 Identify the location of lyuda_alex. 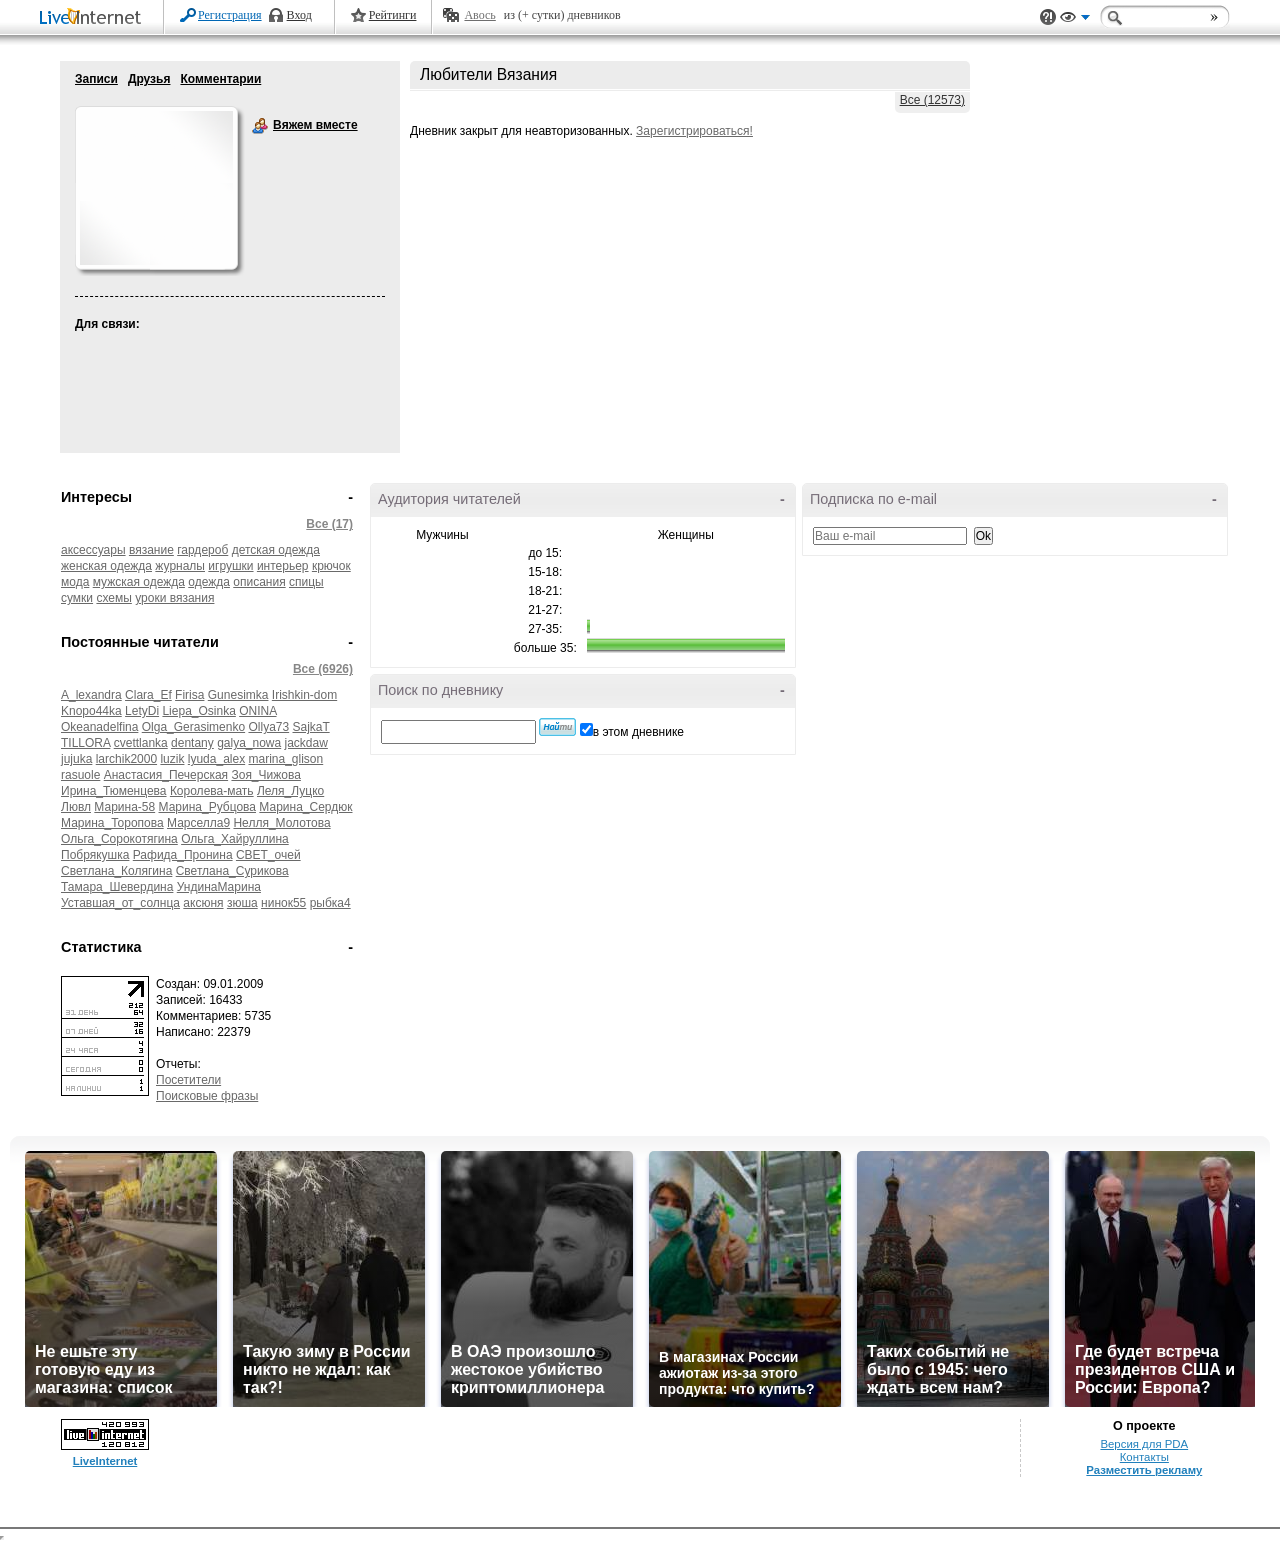
(216, 759).